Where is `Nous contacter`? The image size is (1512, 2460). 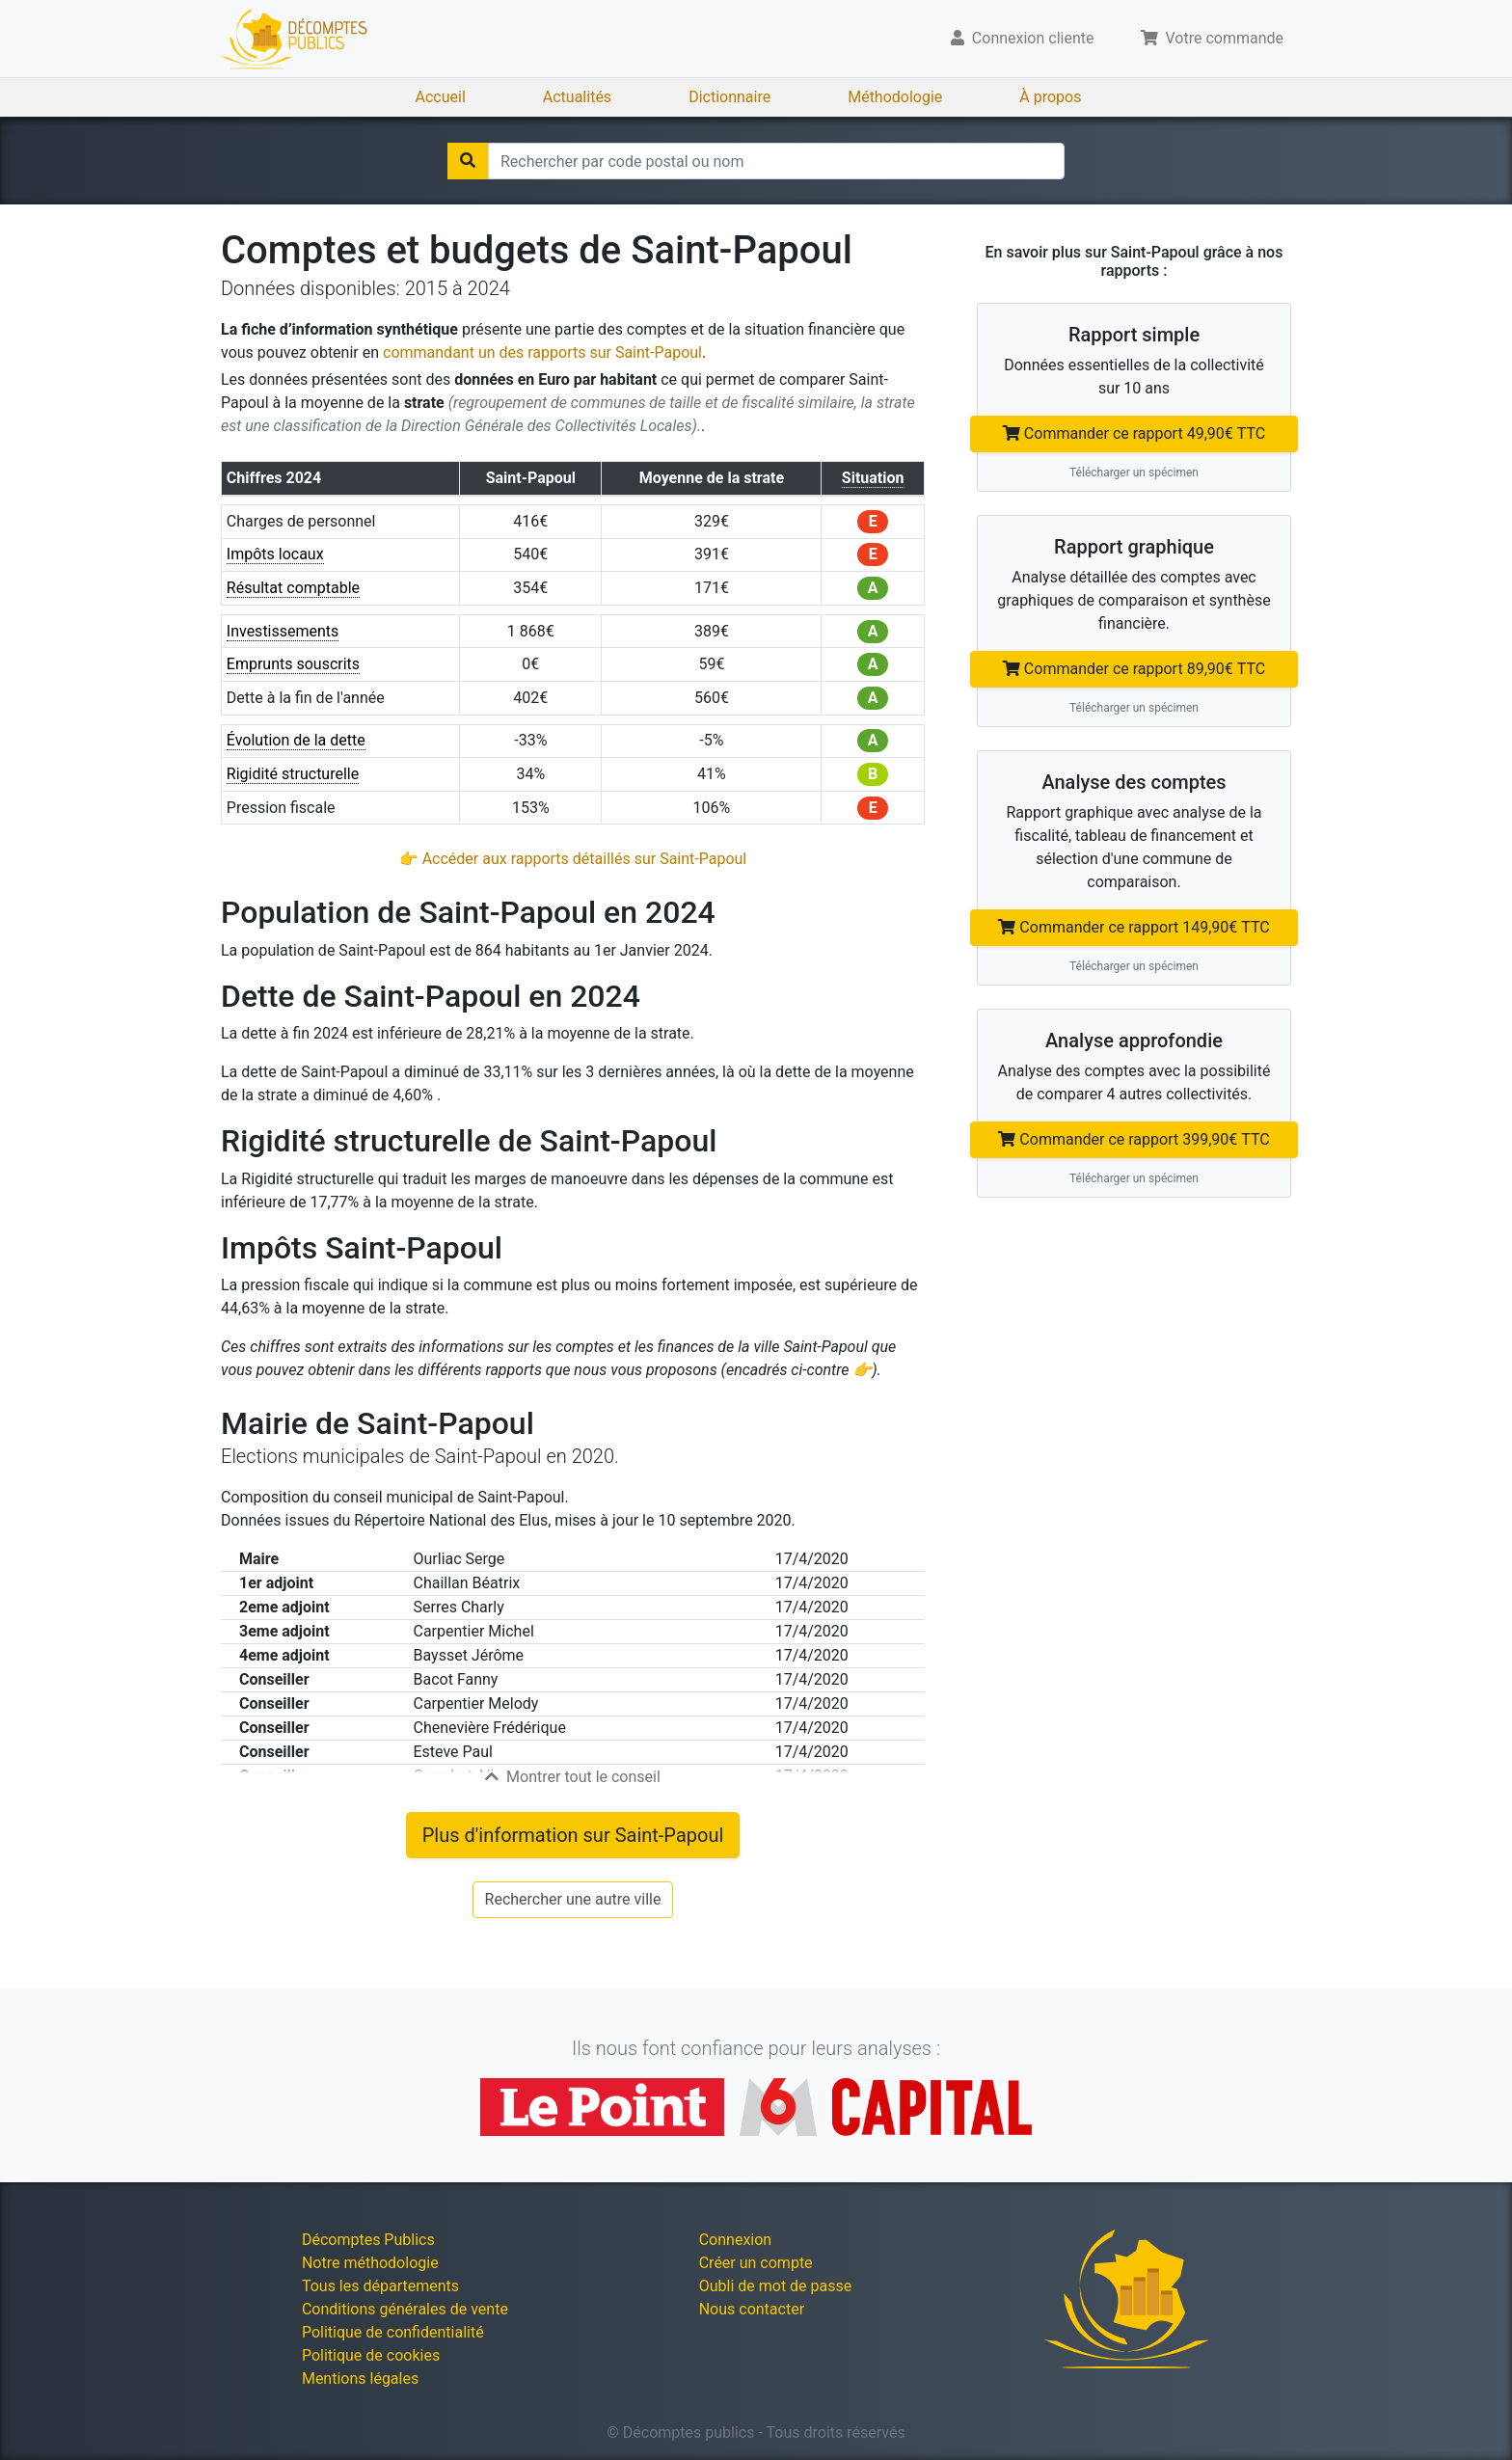 Nous contacter is located at coordinates (751, 2309).